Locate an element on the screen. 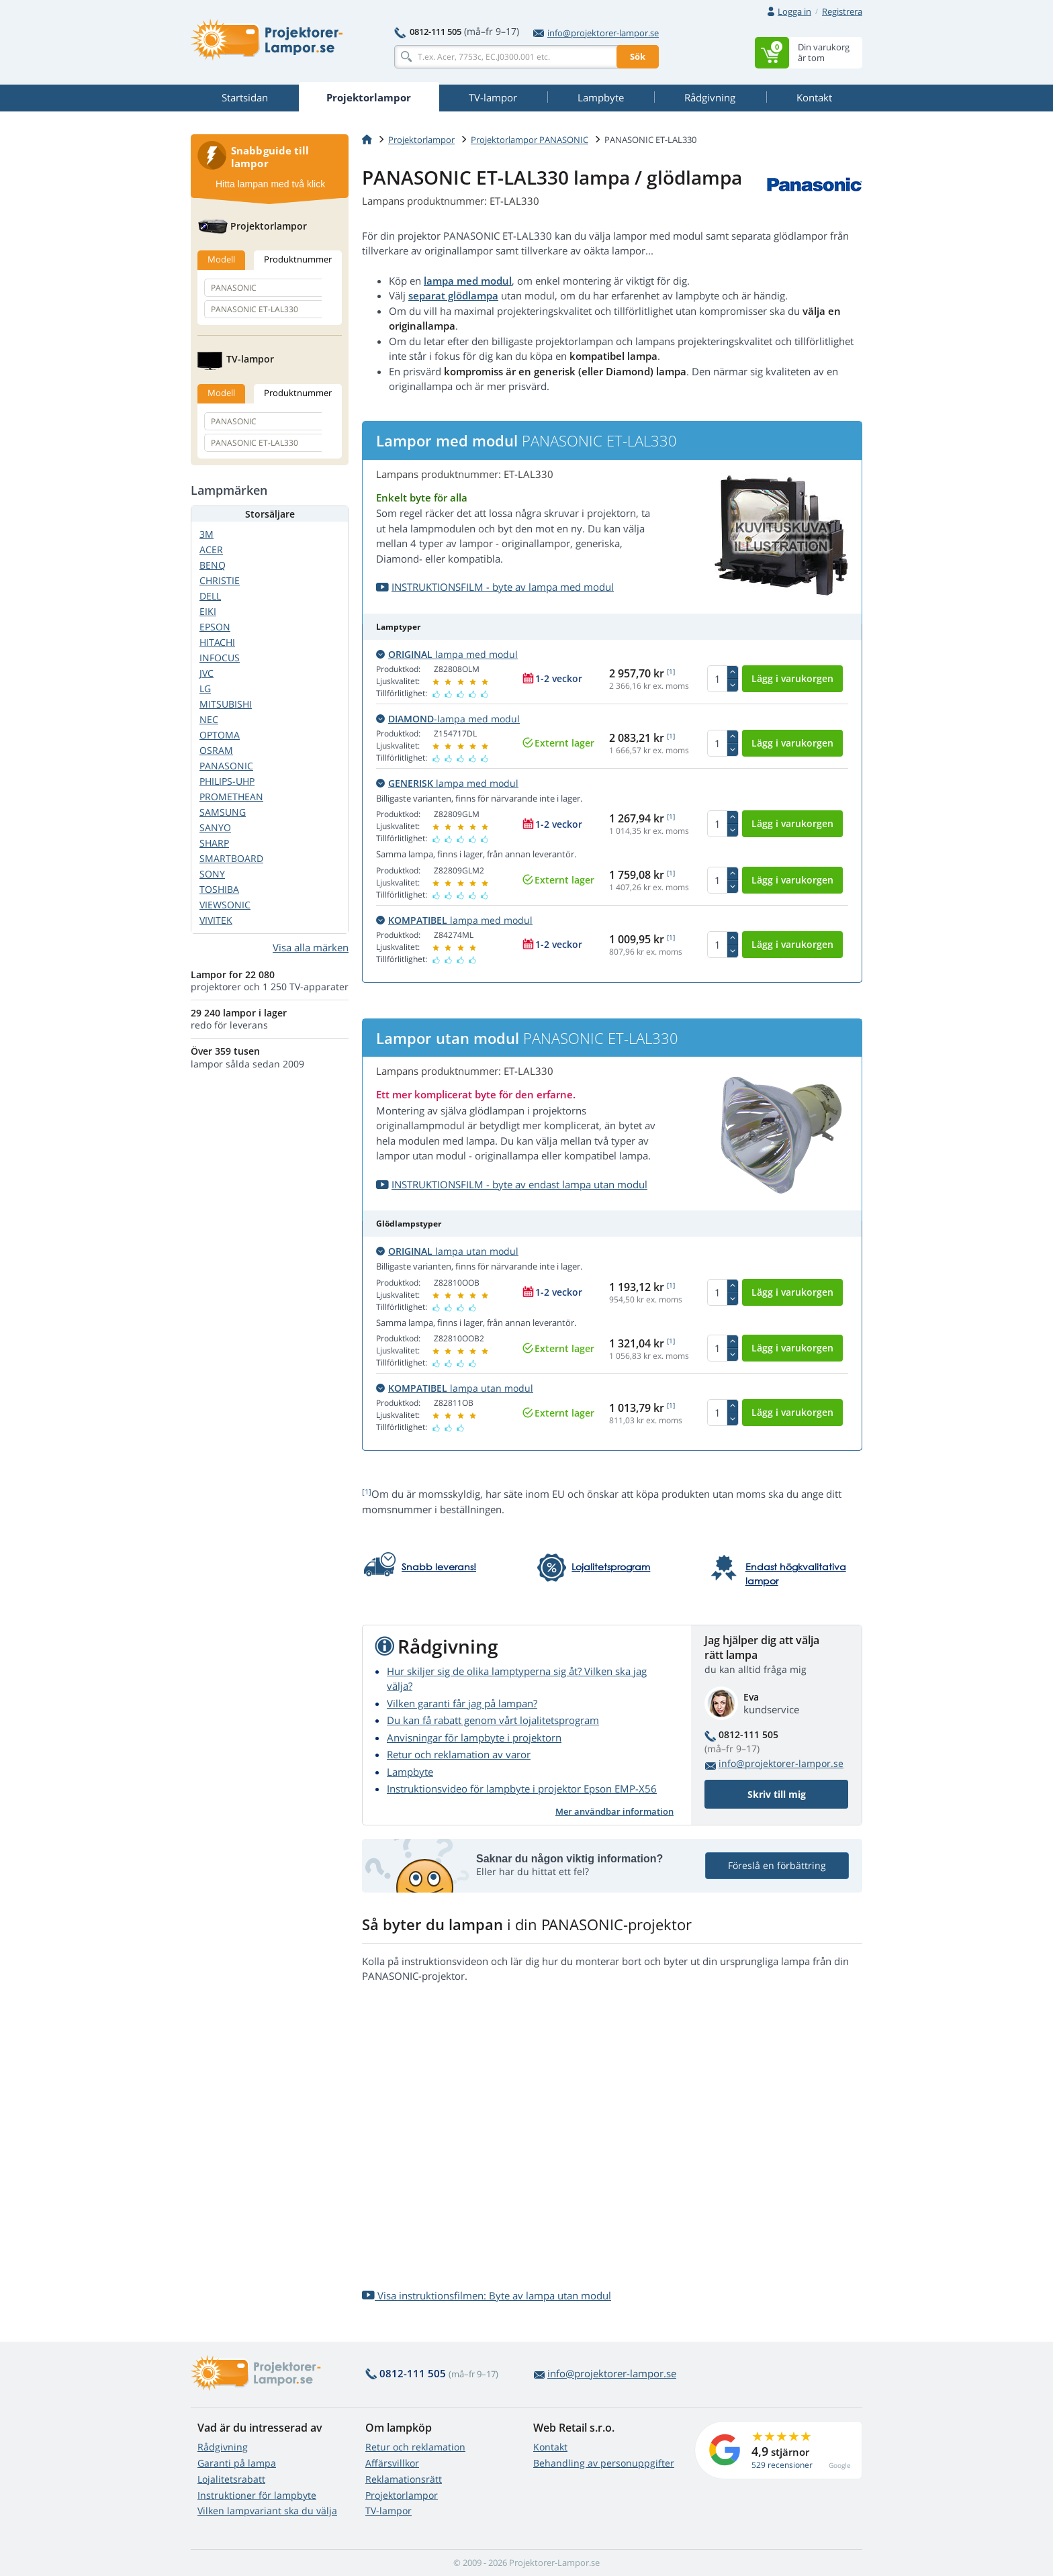 This screenshot has width=1053, height=2576. Mer användbar information is located at coordinates (614, 1811).